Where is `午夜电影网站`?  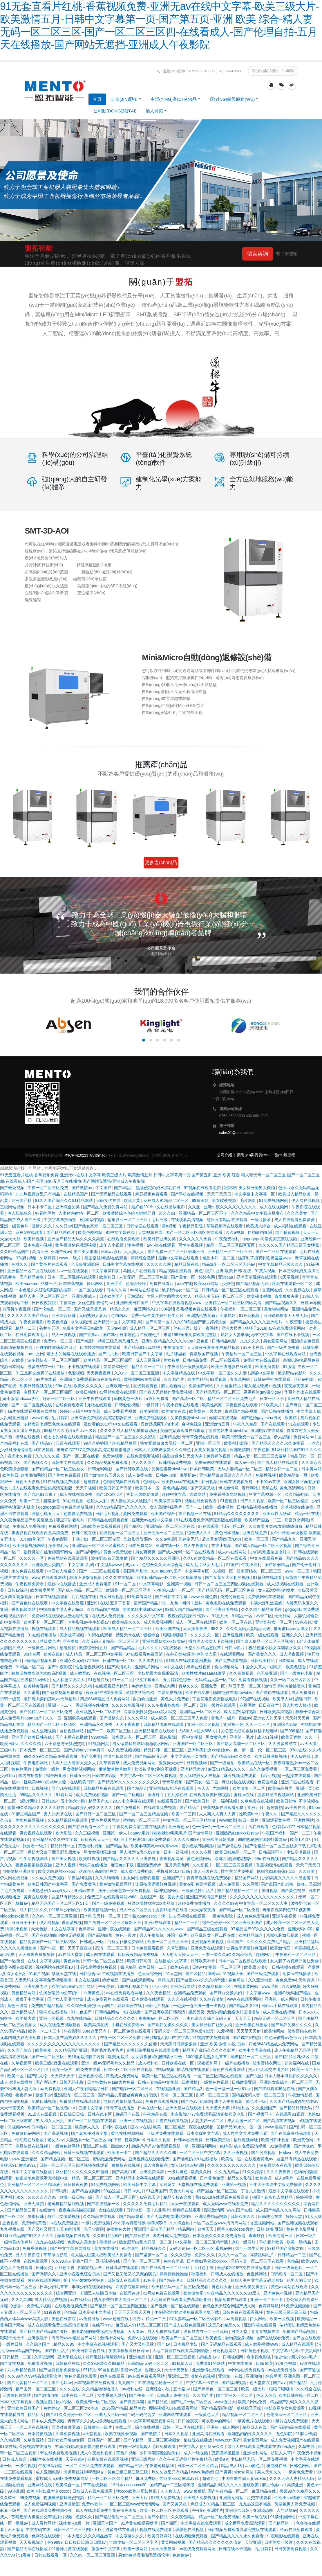 午夜电影网站 is located at coordinates (36, 1762).